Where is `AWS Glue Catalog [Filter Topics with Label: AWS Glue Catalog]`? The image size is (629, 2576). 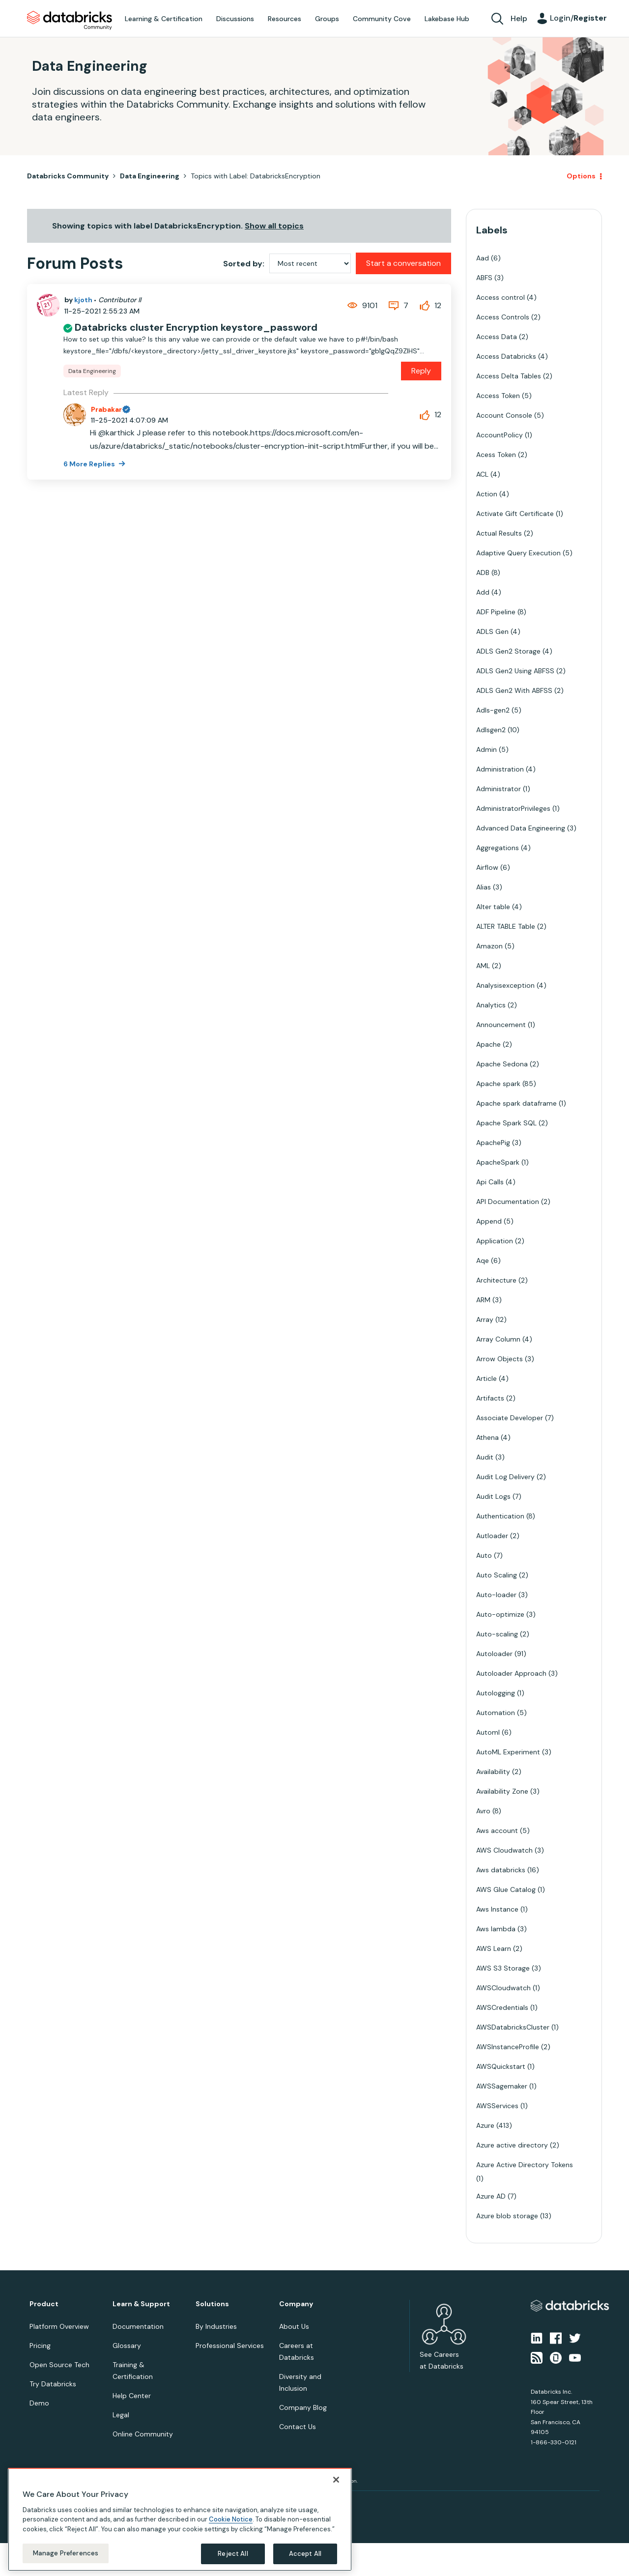
AWS Glue Catalog [Filter Topics with Label: AWS Glue Catalog] is located at coordinates (506, 1889).